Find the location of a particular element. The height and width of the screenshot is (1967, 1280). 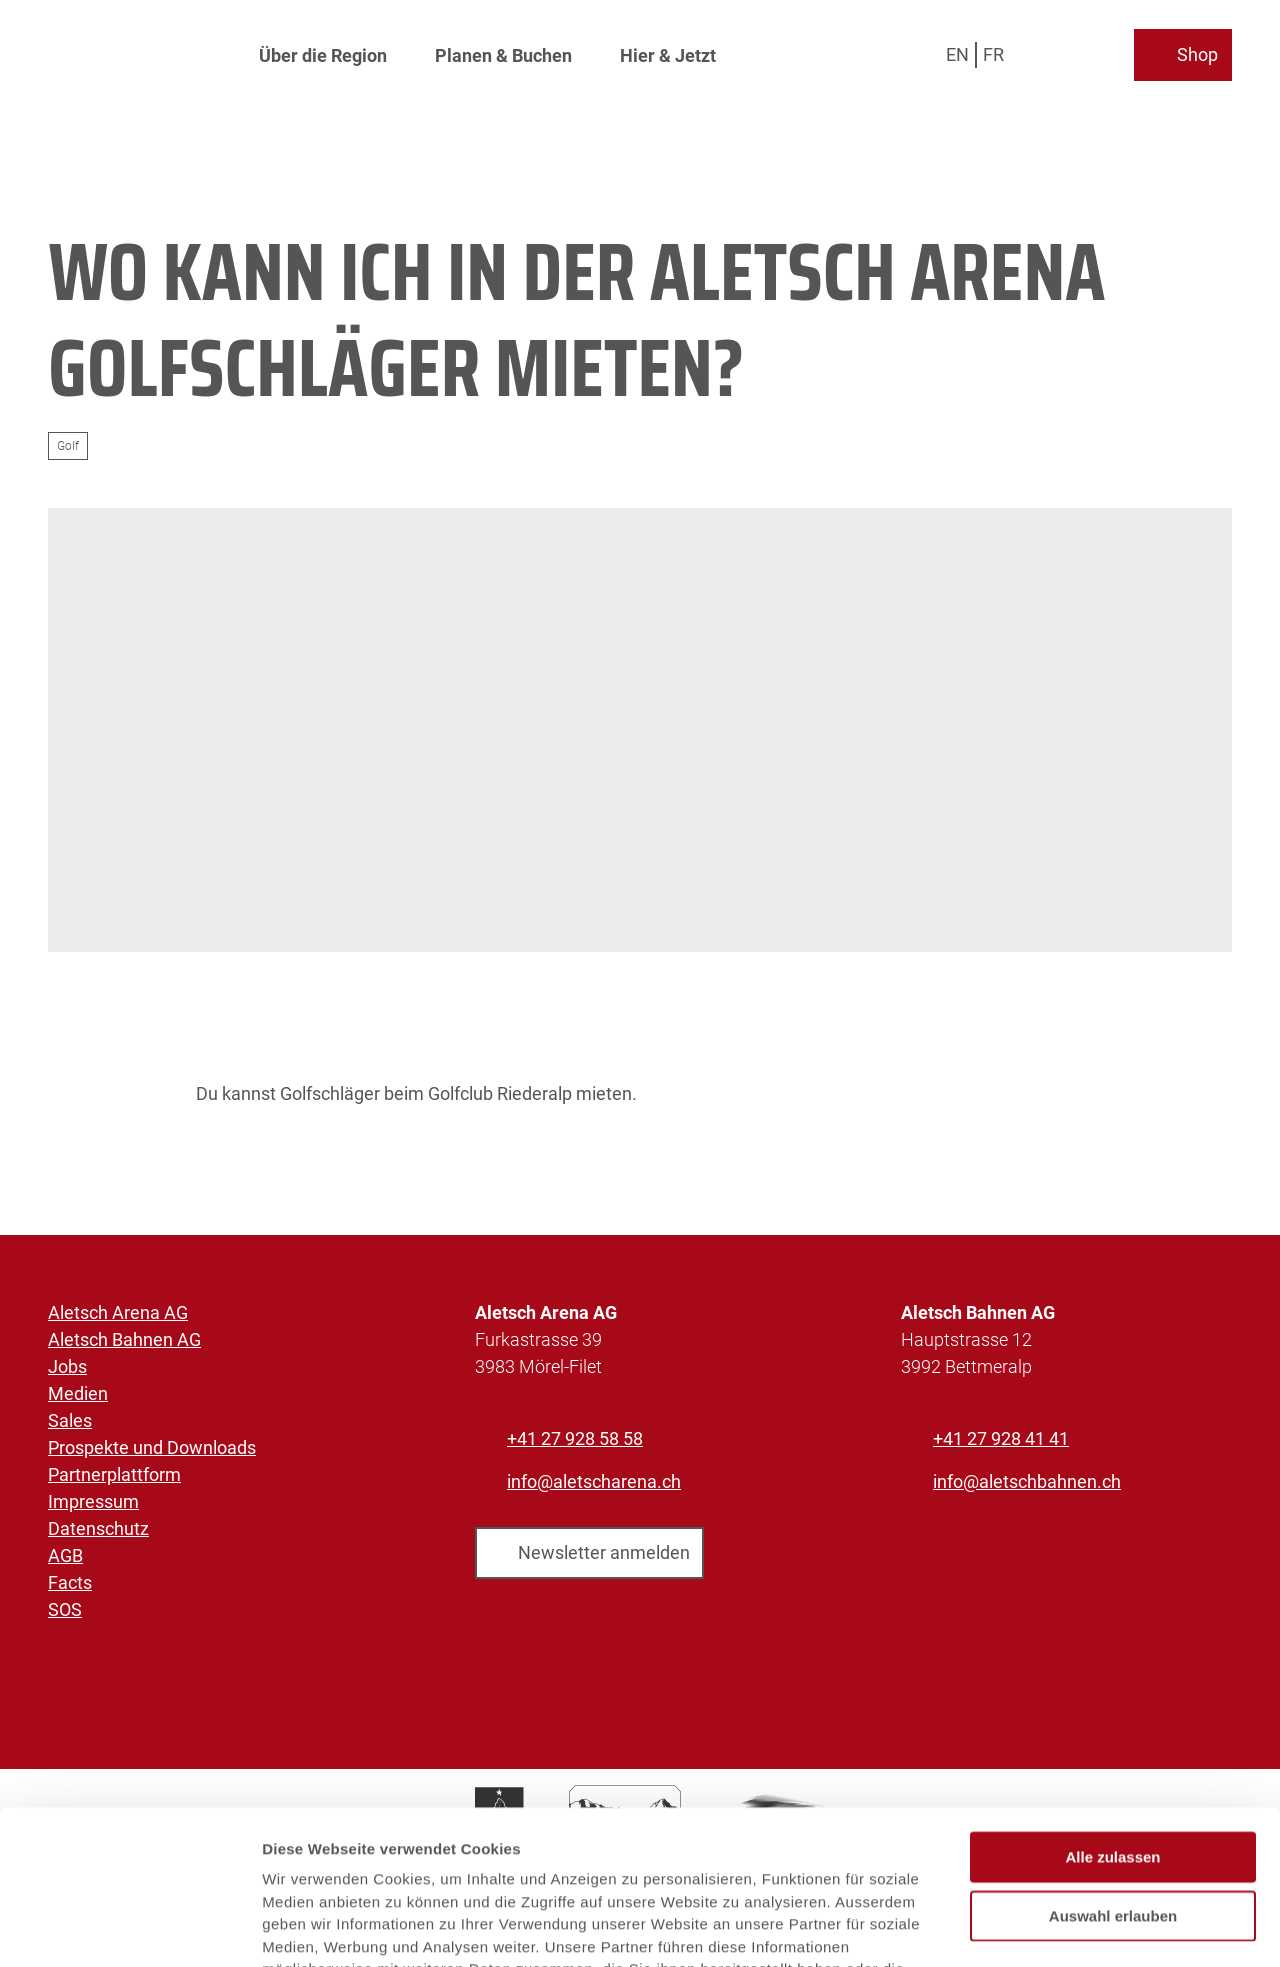

Partnerplattform is located at coordinates (114, 1474).